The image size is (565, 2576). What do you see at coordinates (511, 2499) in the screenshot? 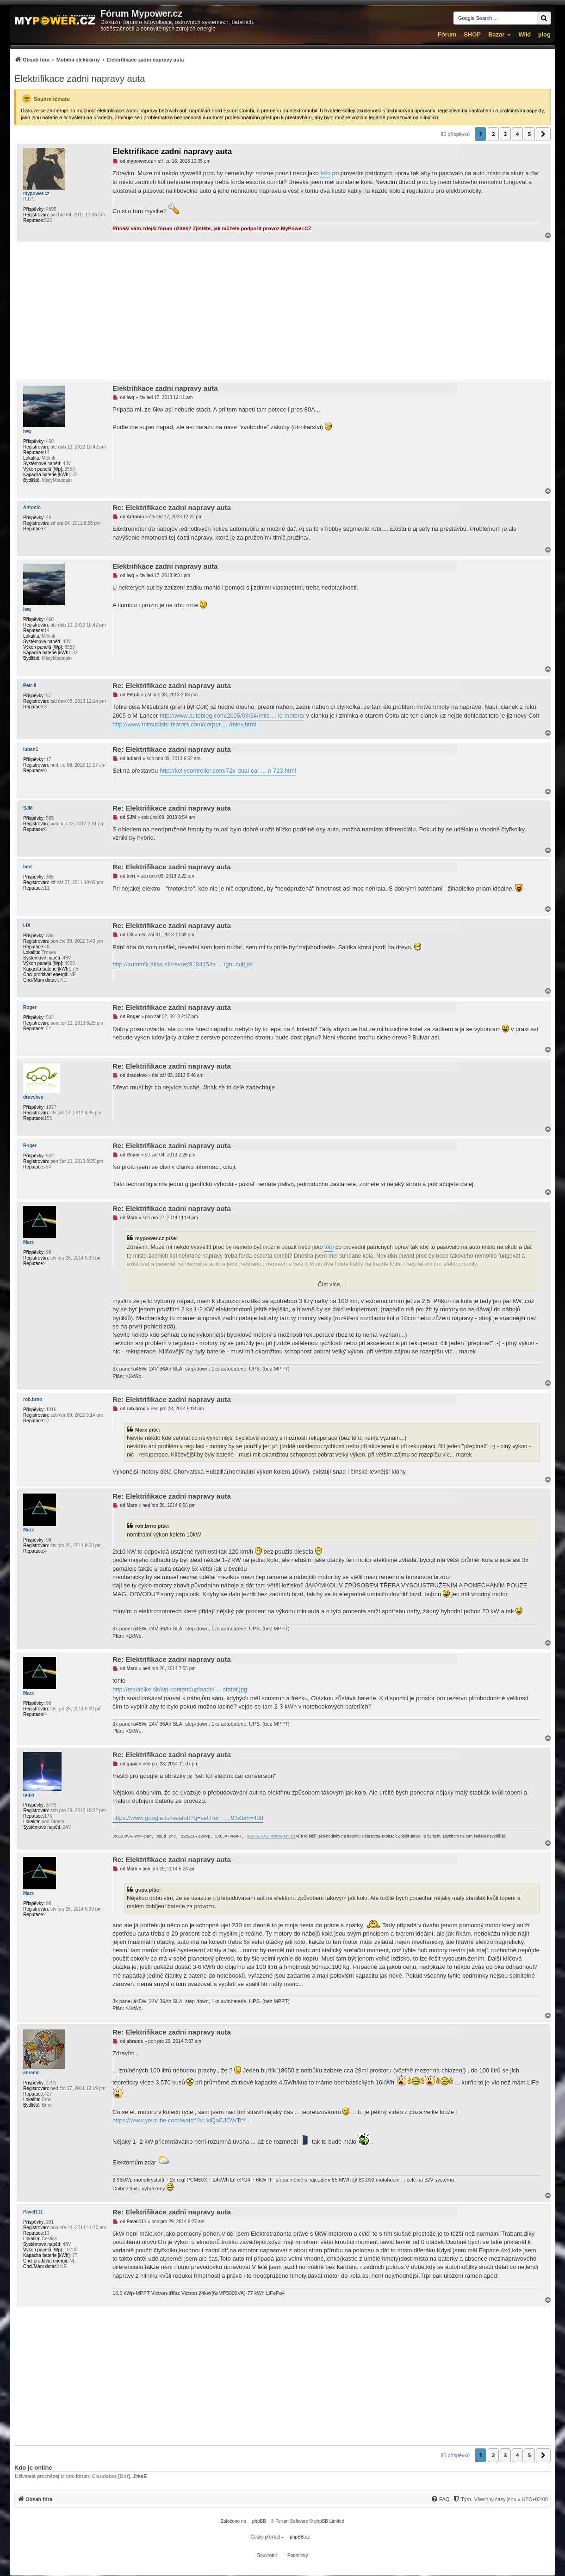
I see `Všechny časy jsou v [menuitem]` at bounding box center [511, 2499].